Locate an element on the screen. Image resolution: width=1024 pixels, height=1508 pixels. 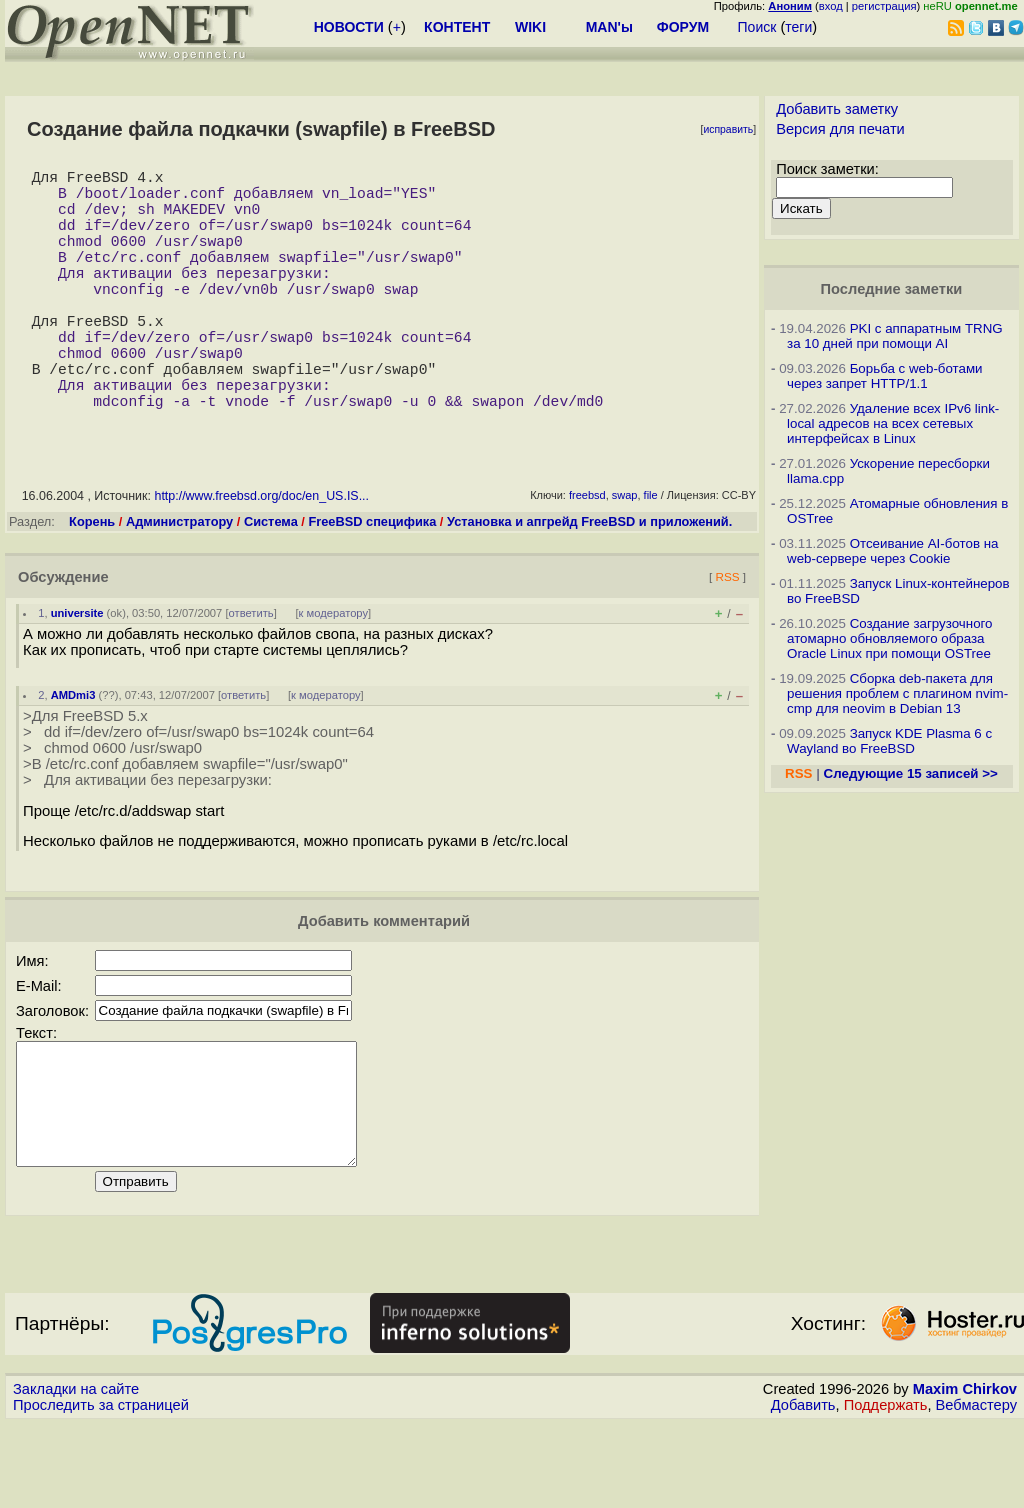
ответить is located at coordinates (251, 673).